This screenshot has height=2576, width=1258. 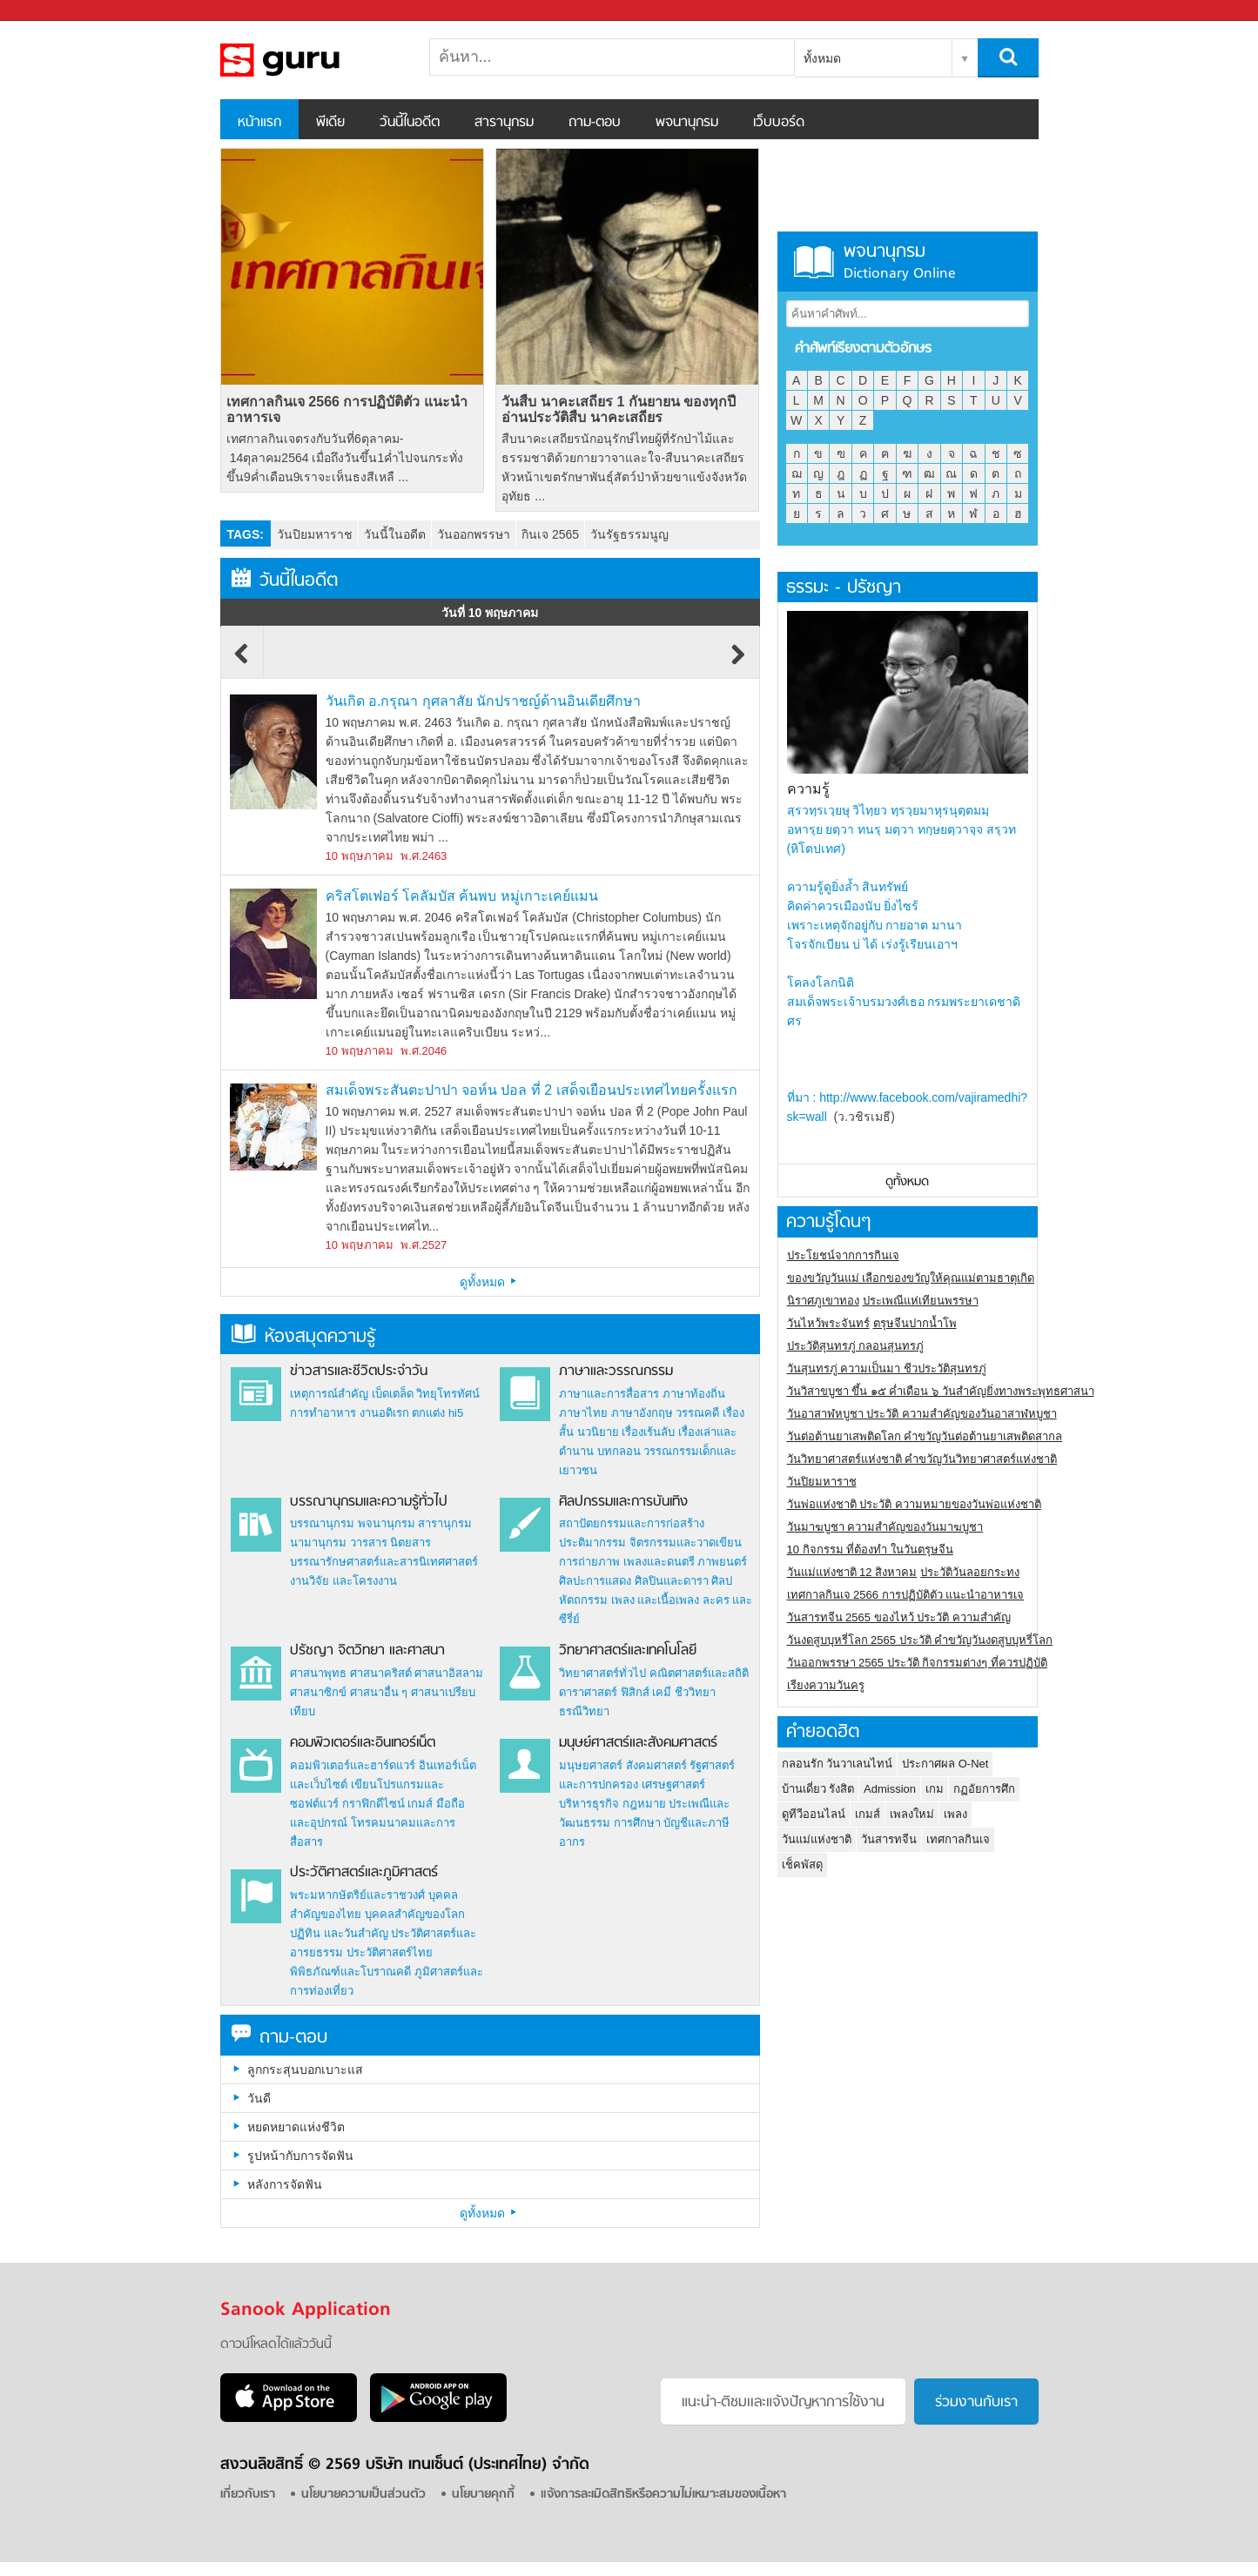 What do you see at coordinates (415, 1914) in the screenshot?
I see `บุคคลสำคัญของโลก` at bounding box center [415, 1914].